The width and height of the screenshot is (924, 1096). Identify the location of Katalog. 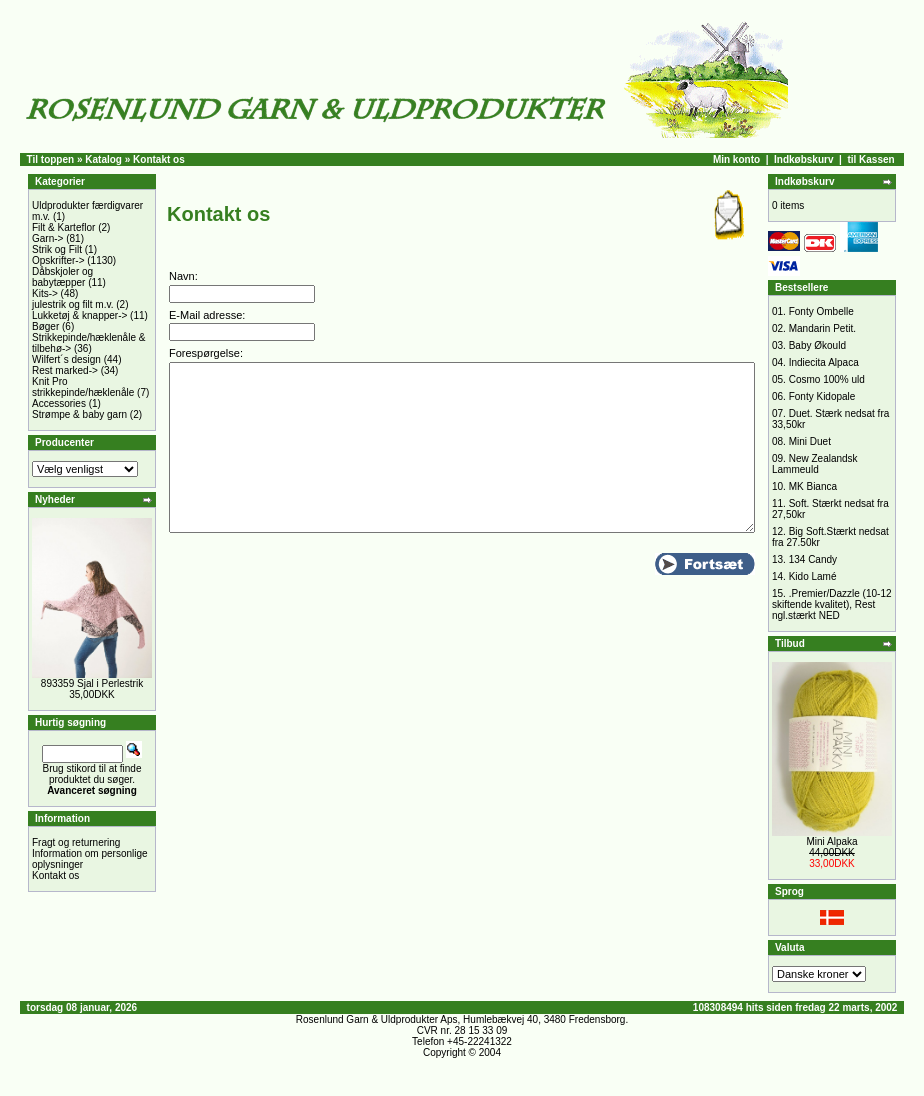
(103, 159).